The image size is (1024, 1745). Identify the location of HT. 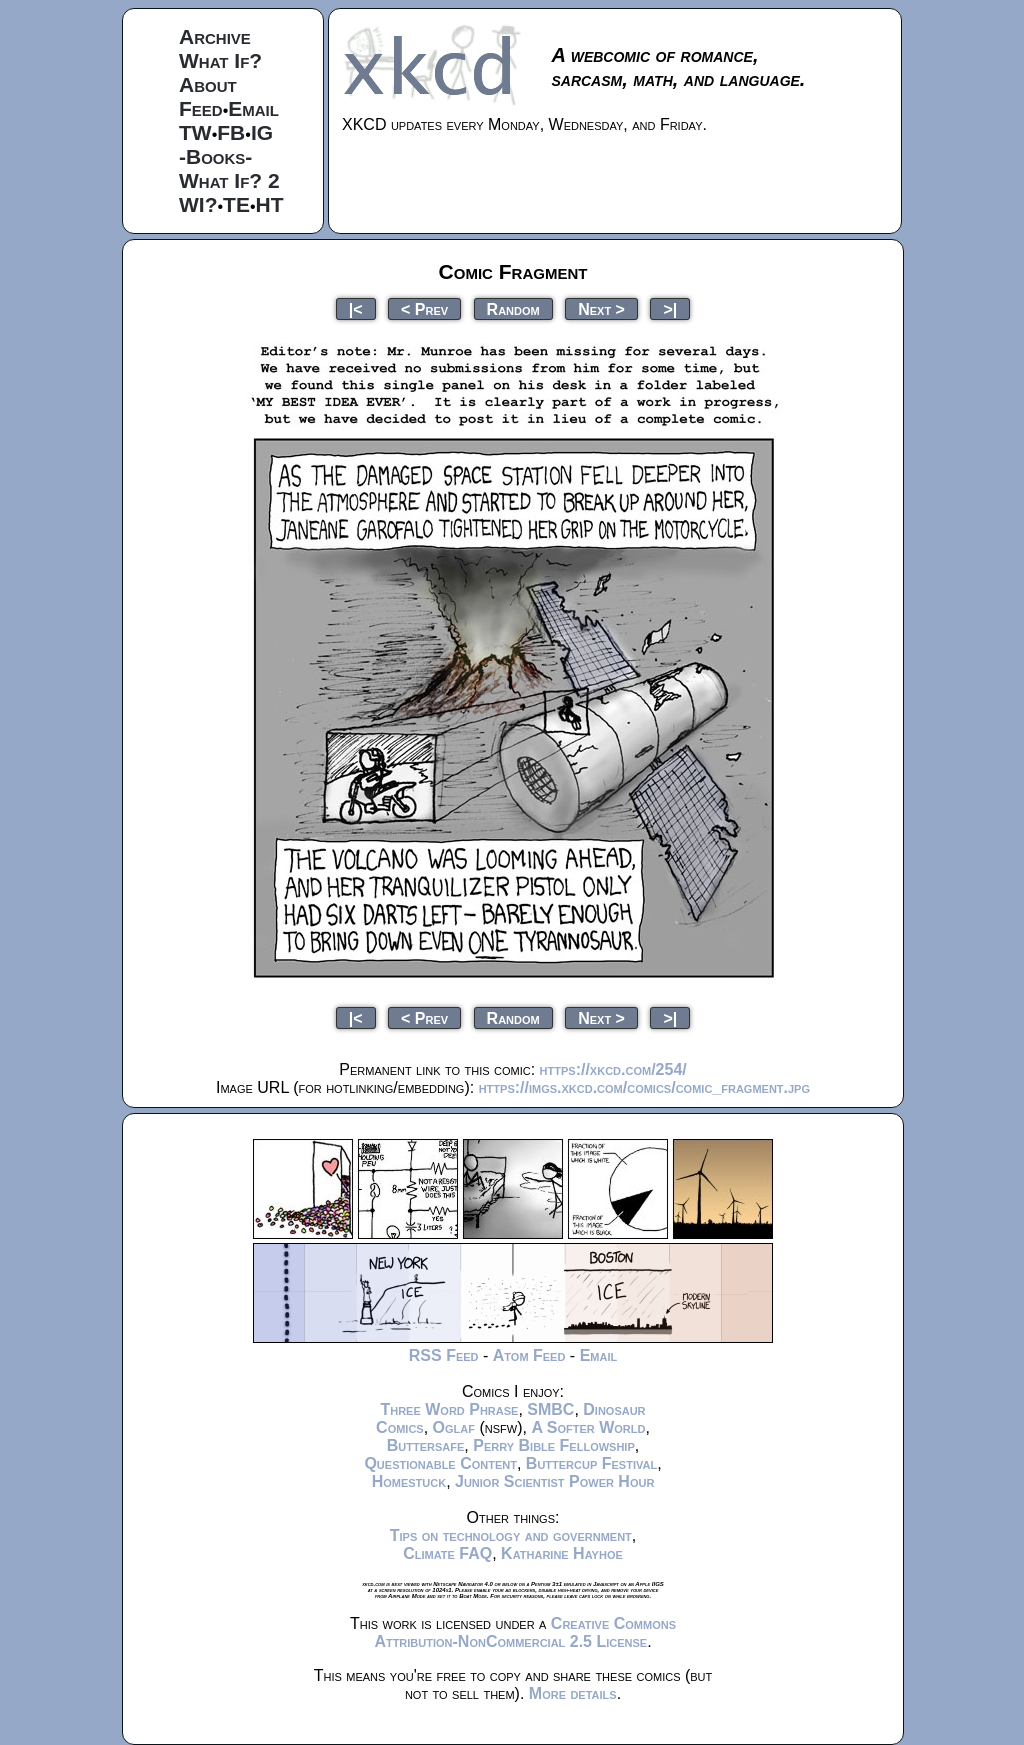
(270, 204).